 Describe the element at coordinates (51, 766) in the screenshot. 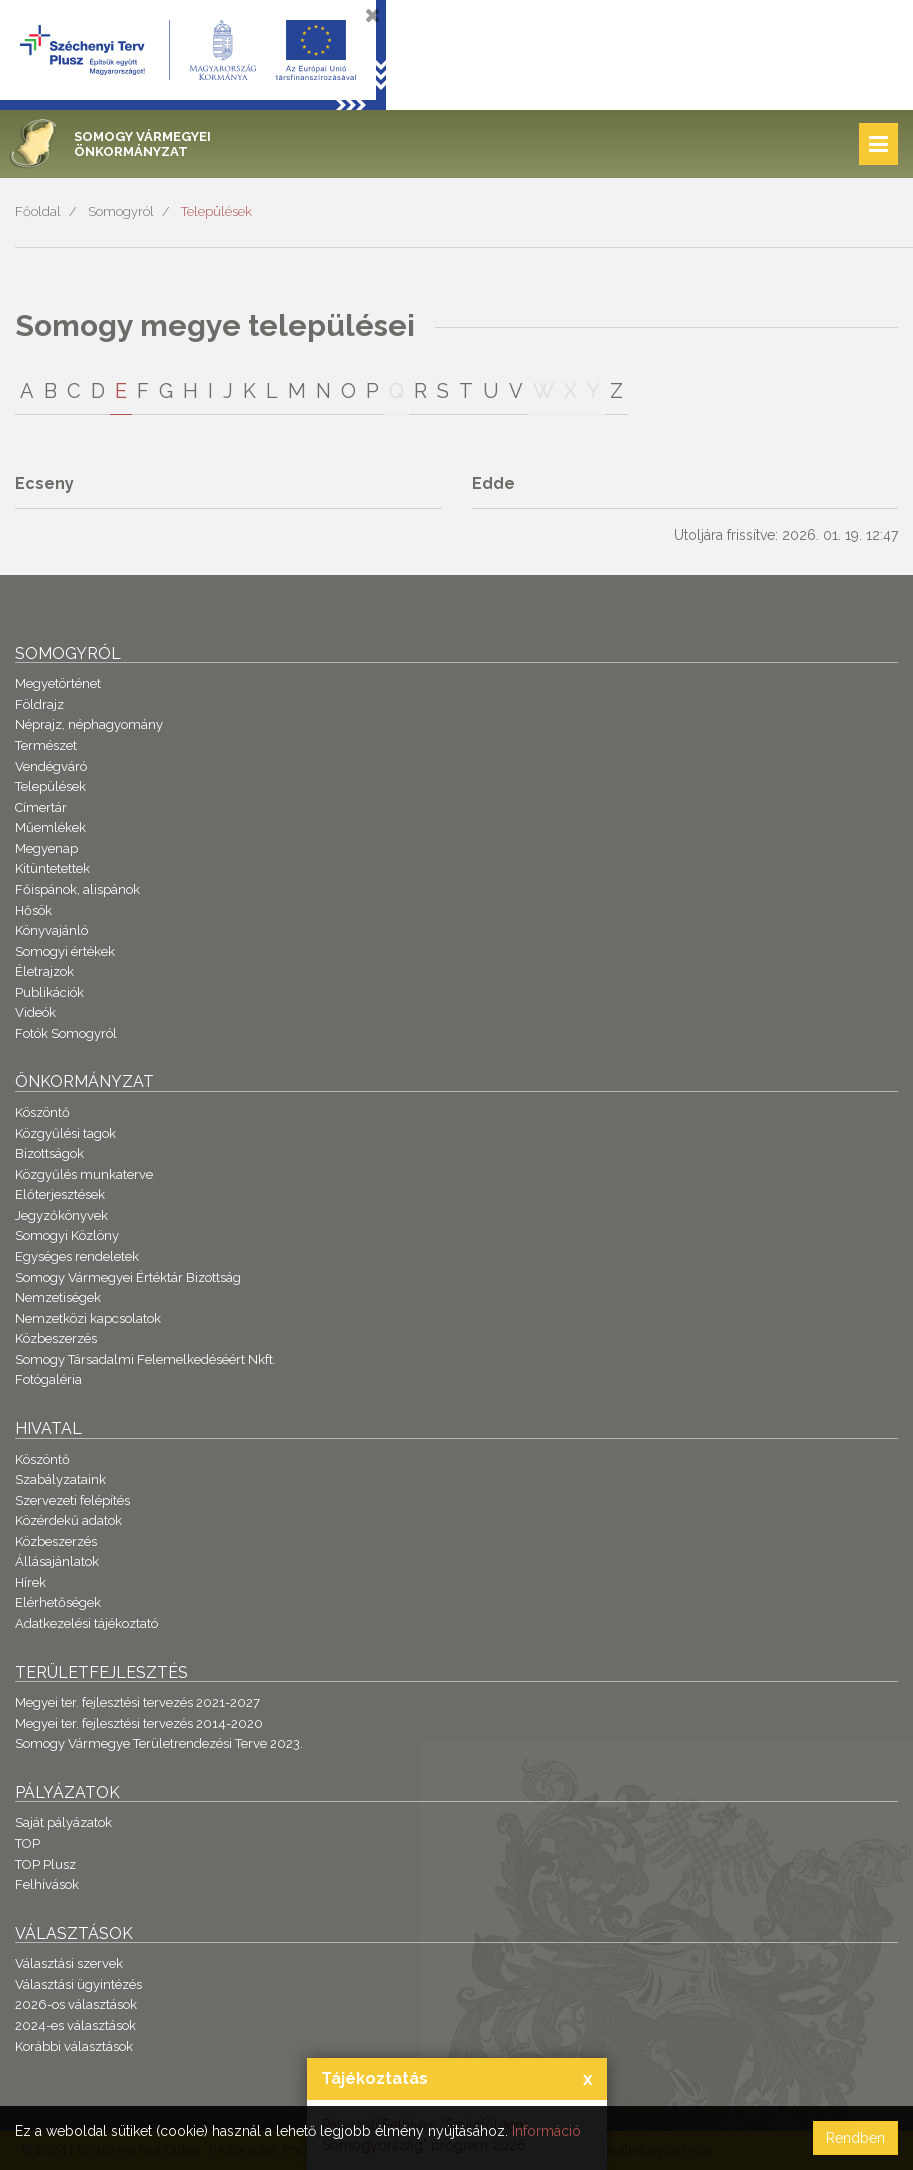

I see `Vendégváró` at that location.